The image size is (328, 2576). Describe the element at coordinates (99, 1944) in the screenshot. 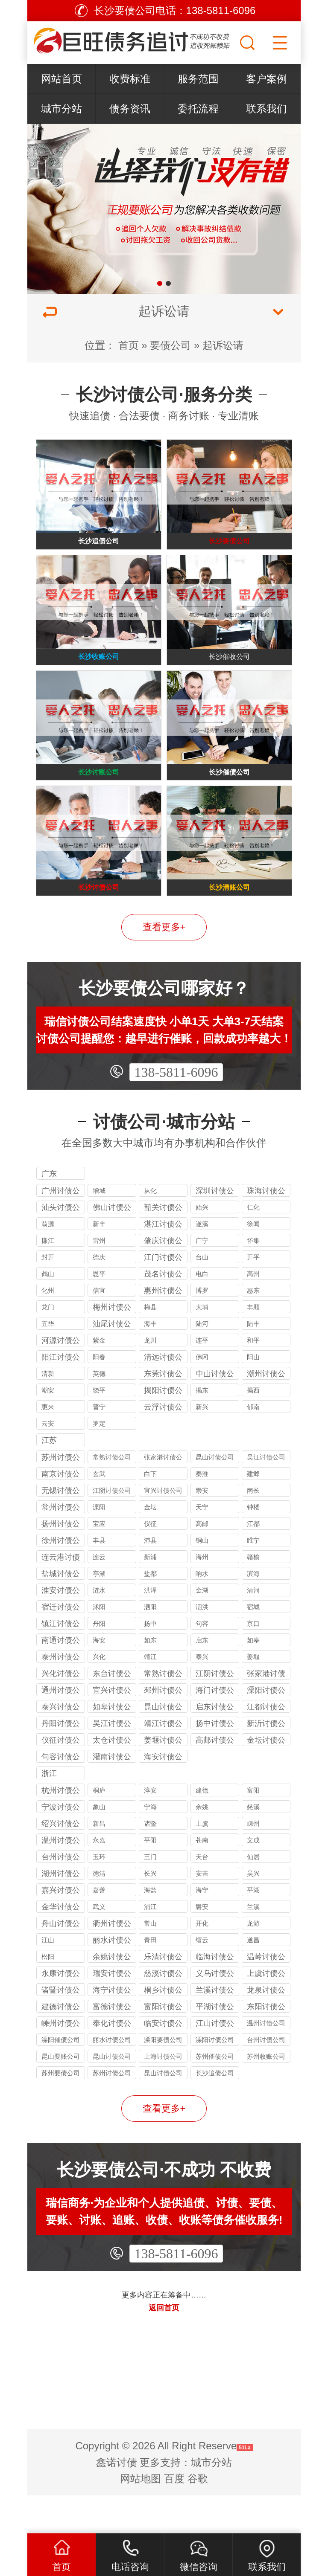

I see `武义` at that location.